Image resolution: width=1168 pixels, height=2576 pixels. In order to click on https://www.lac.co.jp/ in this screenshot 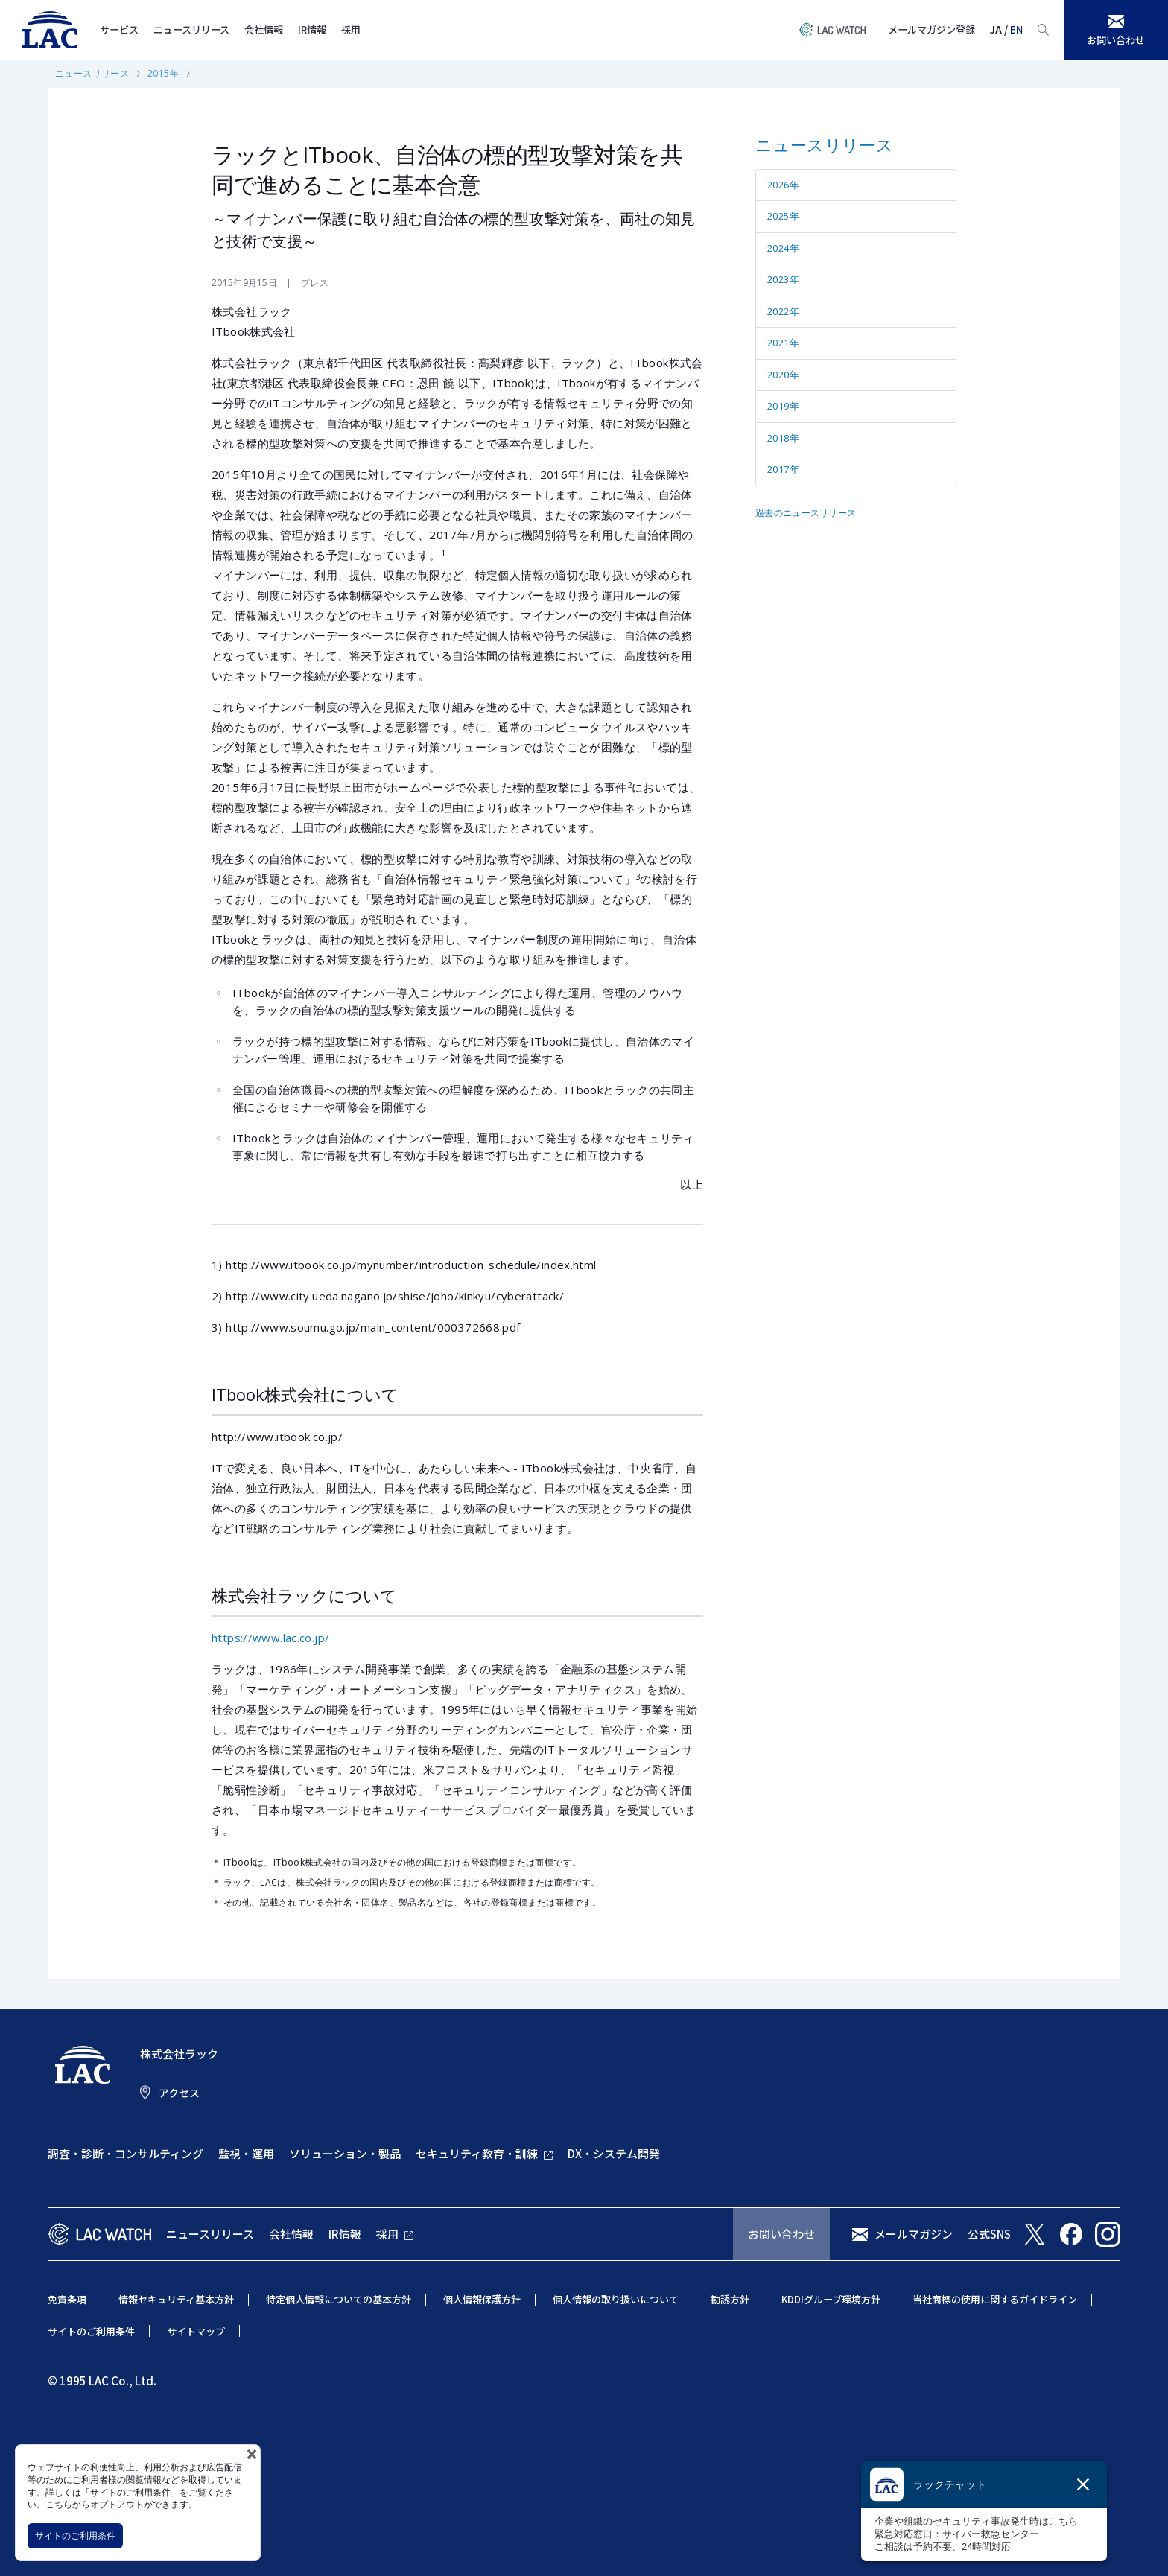, I will do `click(270, 1637)`.